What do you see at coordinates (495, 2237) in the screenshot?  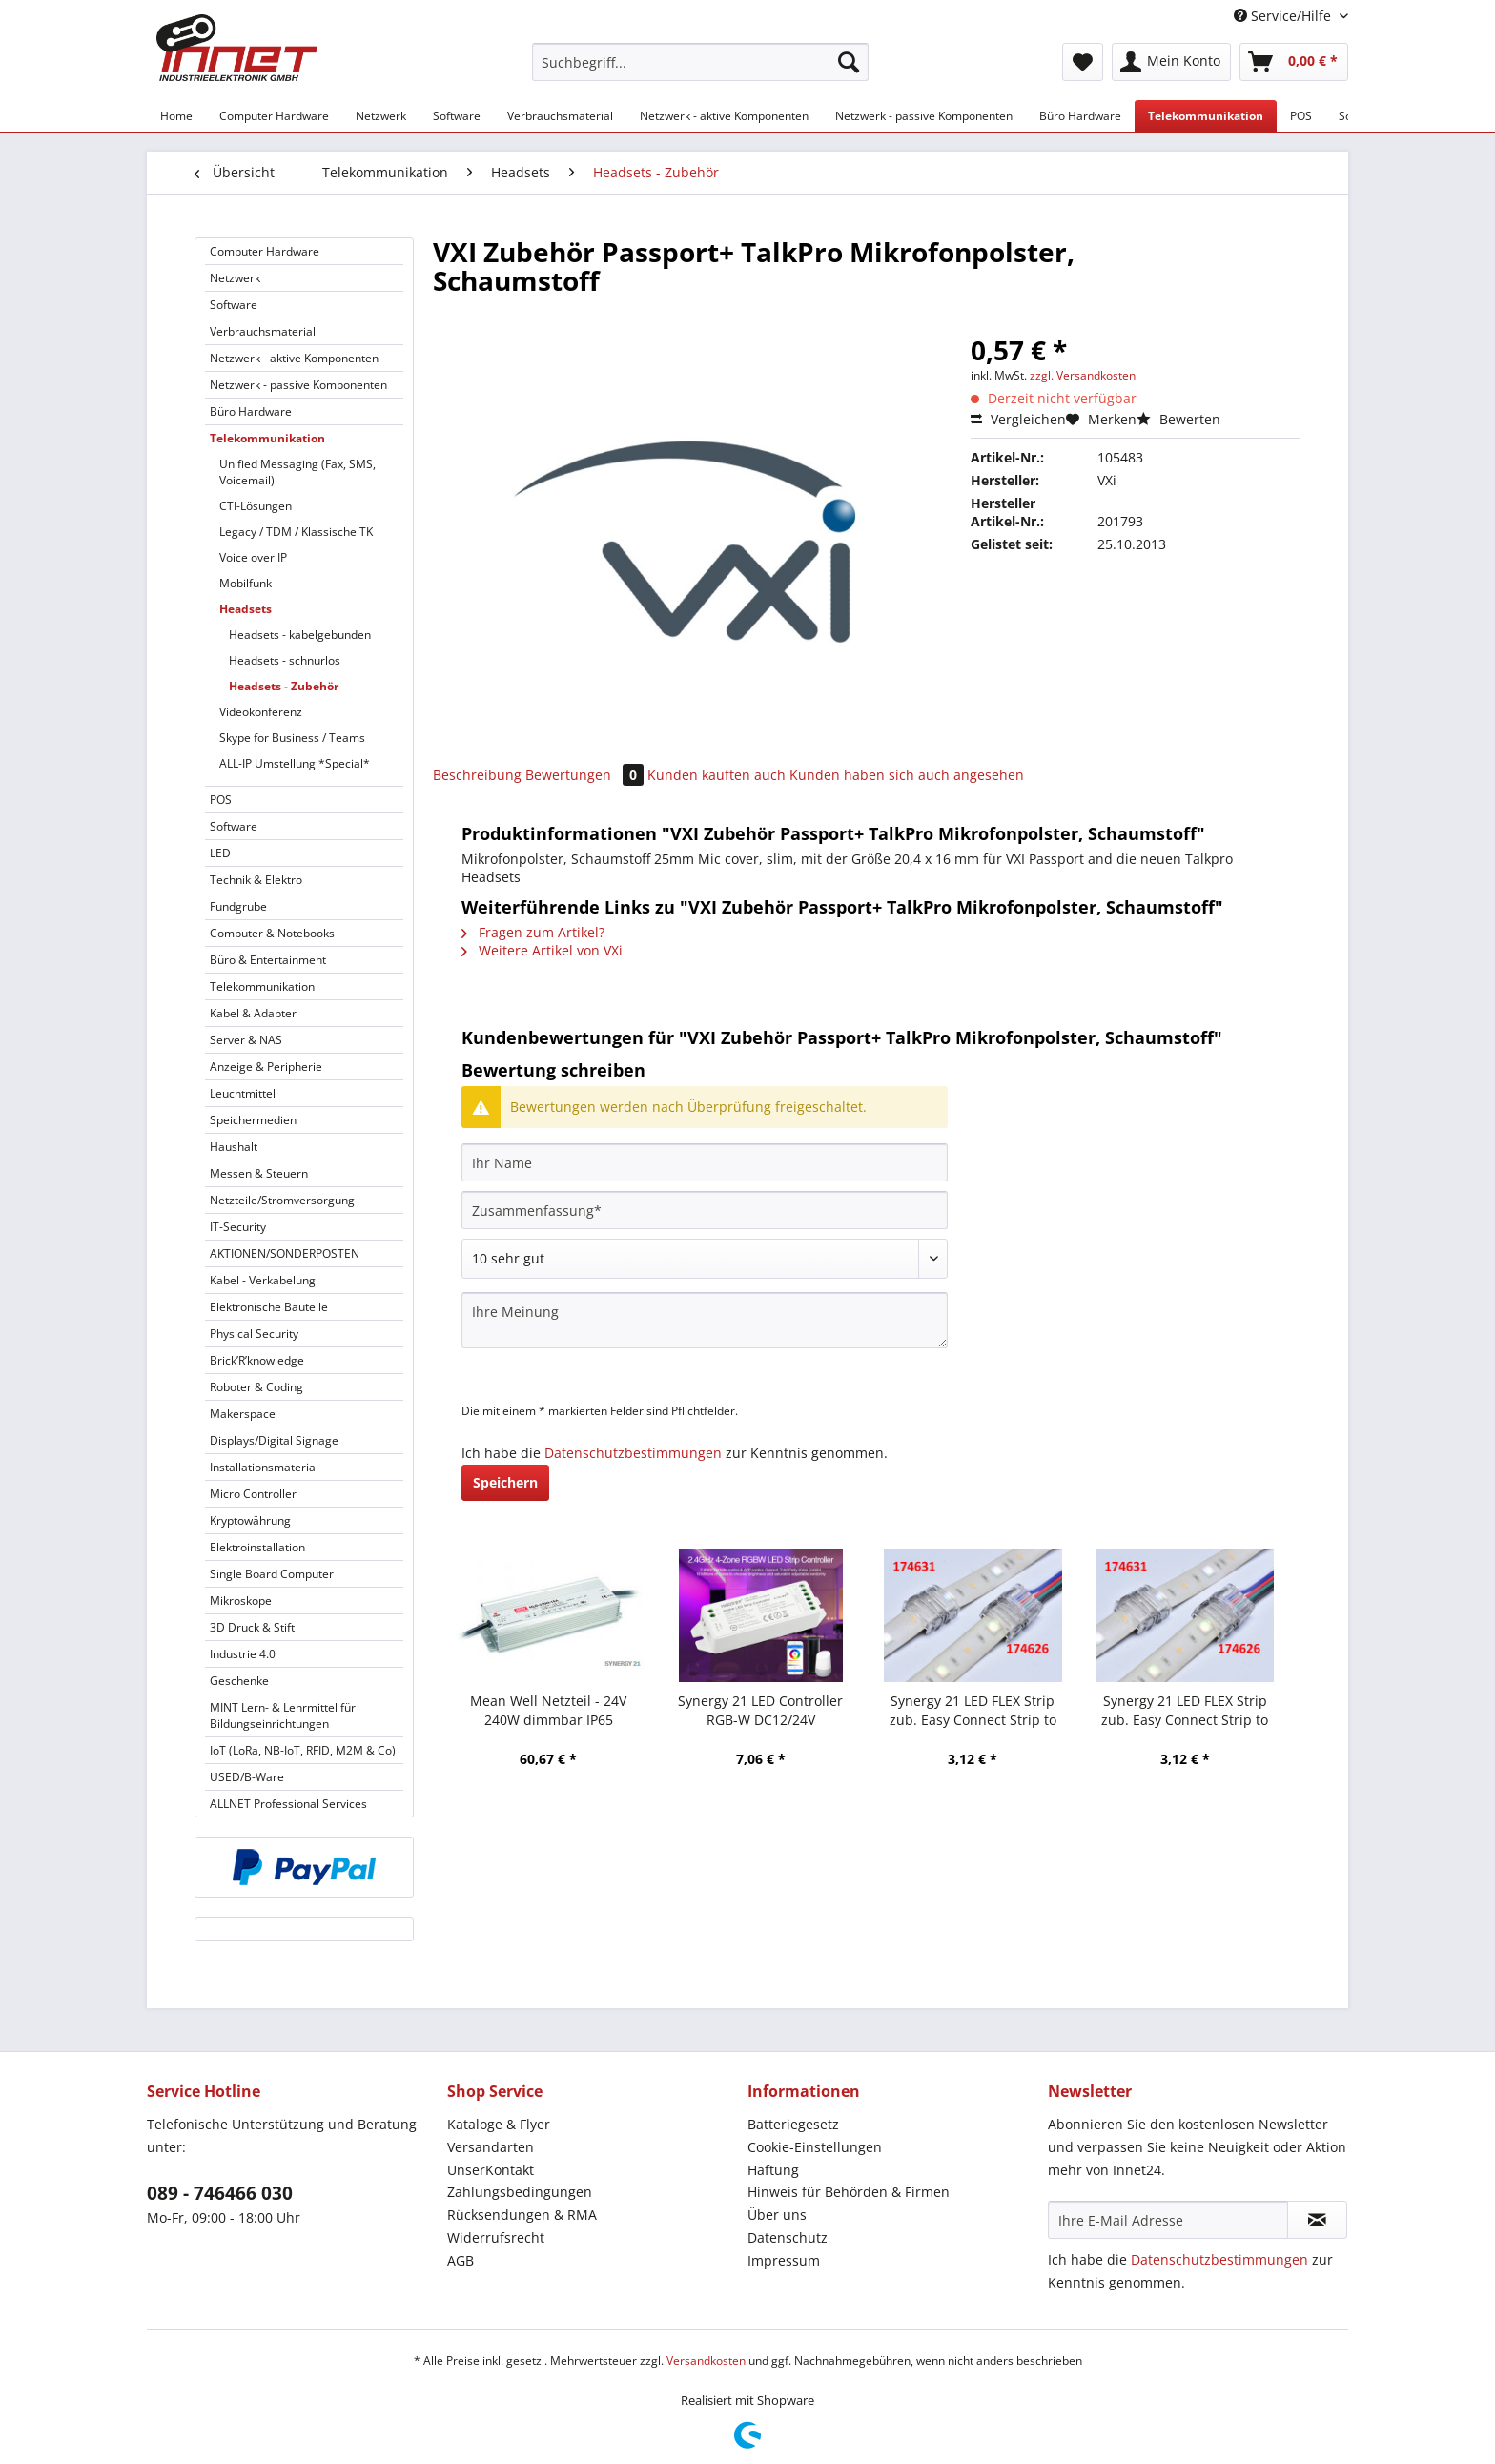 I see `Widerrufsrecht` at bounding box center [495, 2237].